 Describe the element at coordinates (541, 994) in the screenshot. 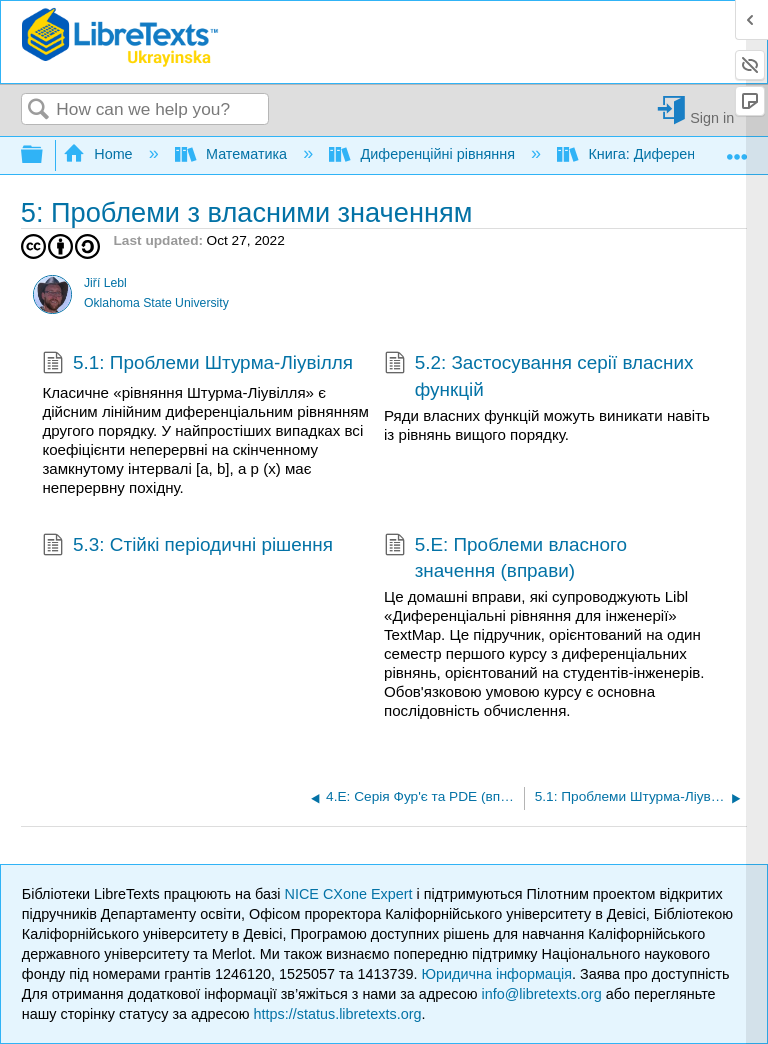

I see `info@libretexts.org` at that location.